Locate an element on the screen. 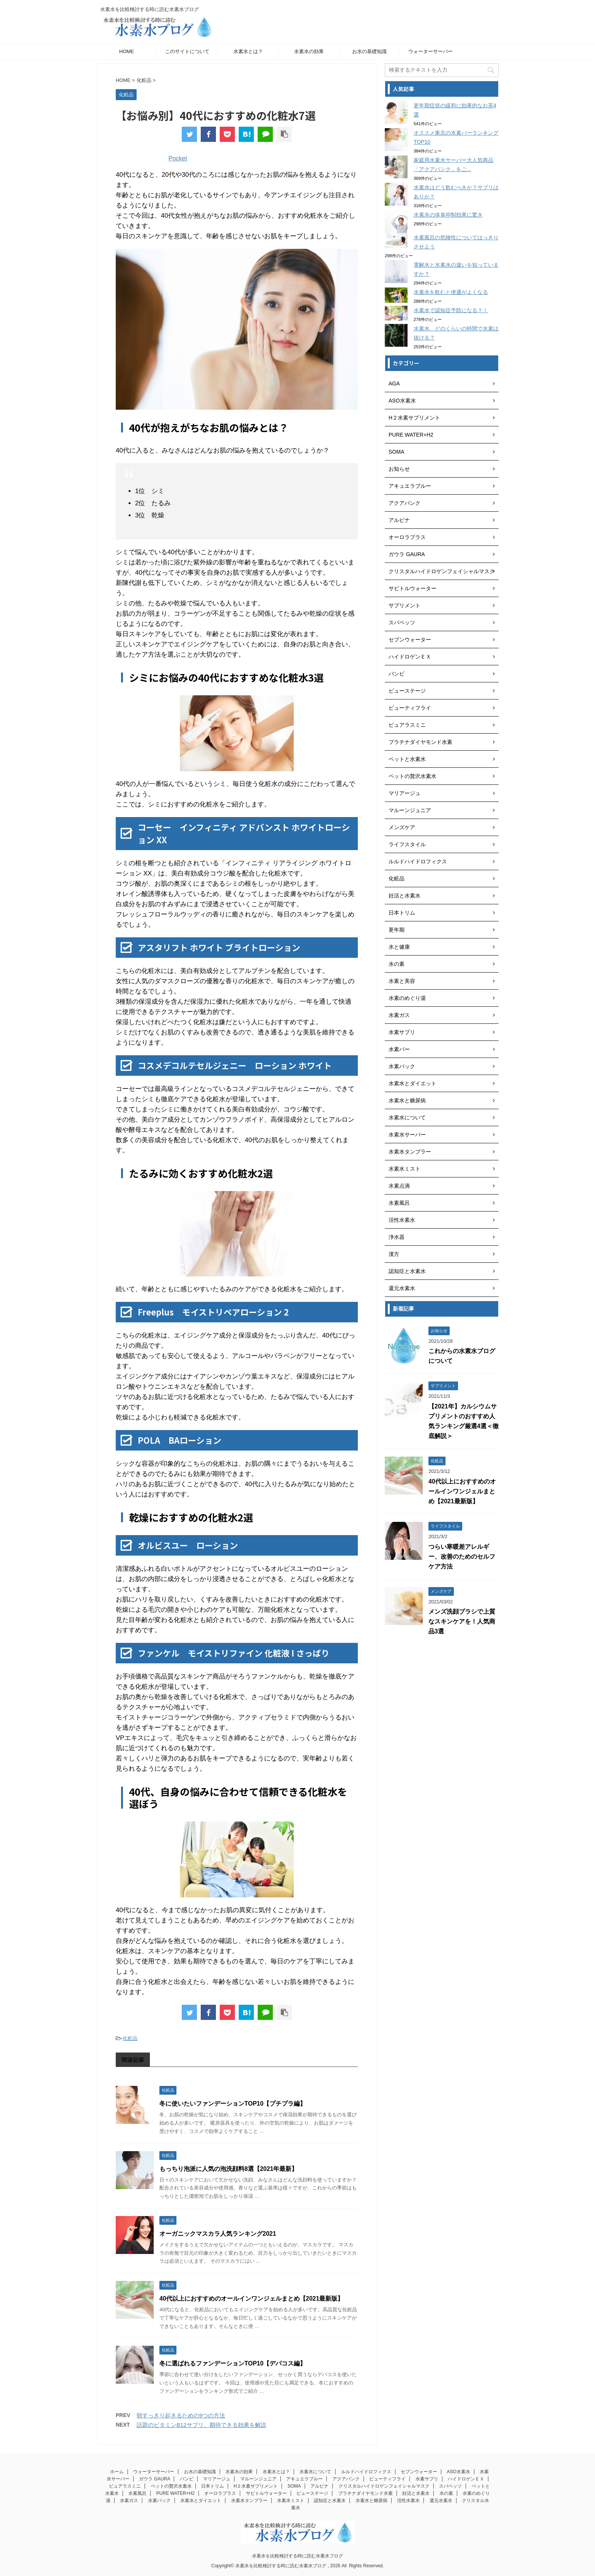 This screenshot has height=2576, width=595. アキュエラブルー is located at coordinates (304, 2479).